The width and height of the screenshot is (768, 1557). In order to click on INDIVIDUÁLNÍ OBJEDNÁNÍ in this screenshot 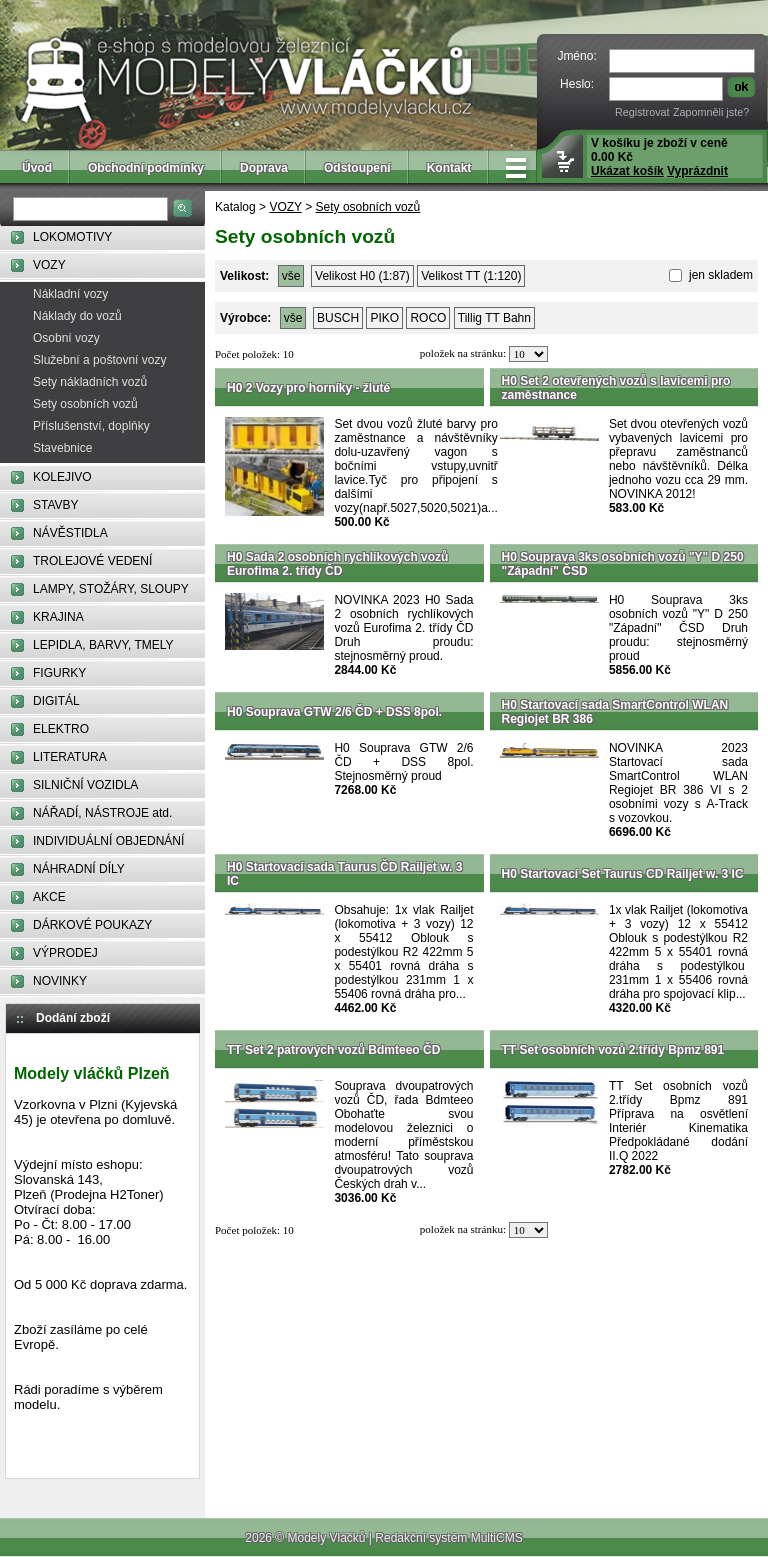, I will do `click(108, 841)`.